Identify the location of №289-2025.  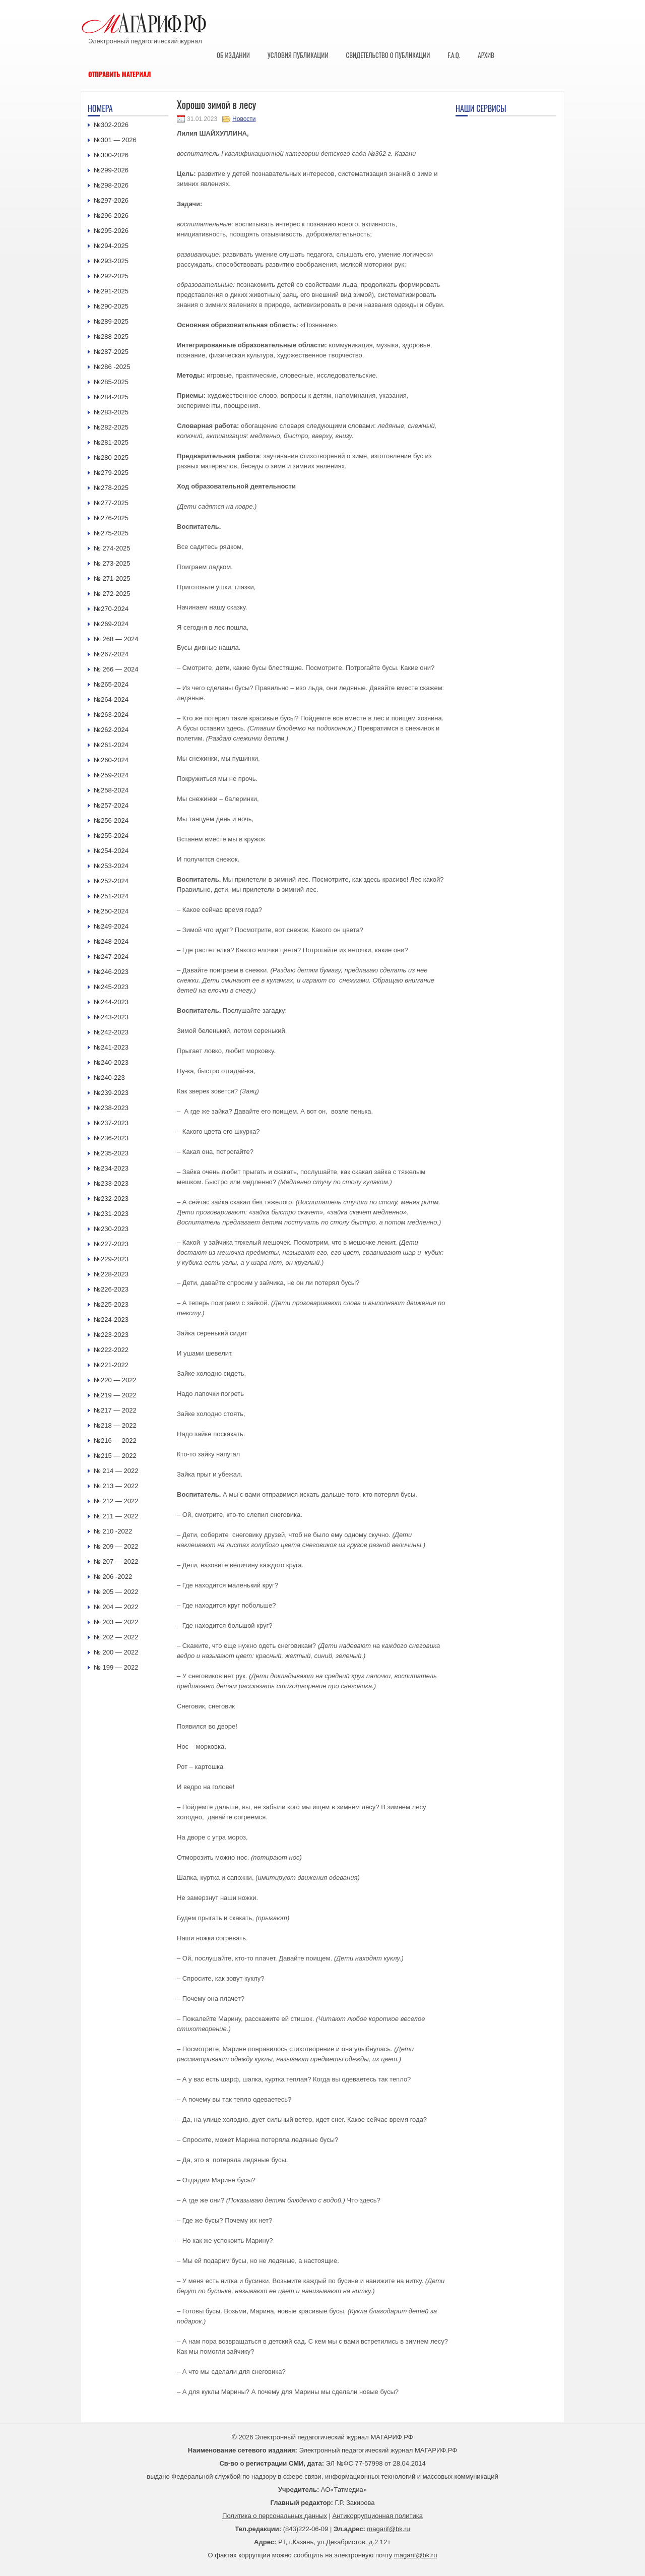
(111, 321).